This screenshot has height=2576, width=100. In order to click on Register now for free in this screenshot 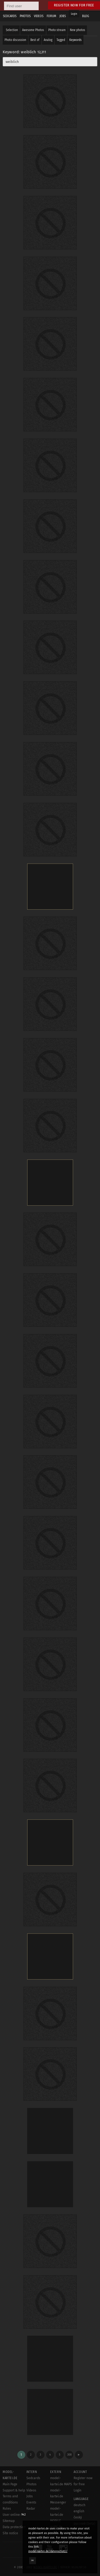, I will do `click(74, 5)`.